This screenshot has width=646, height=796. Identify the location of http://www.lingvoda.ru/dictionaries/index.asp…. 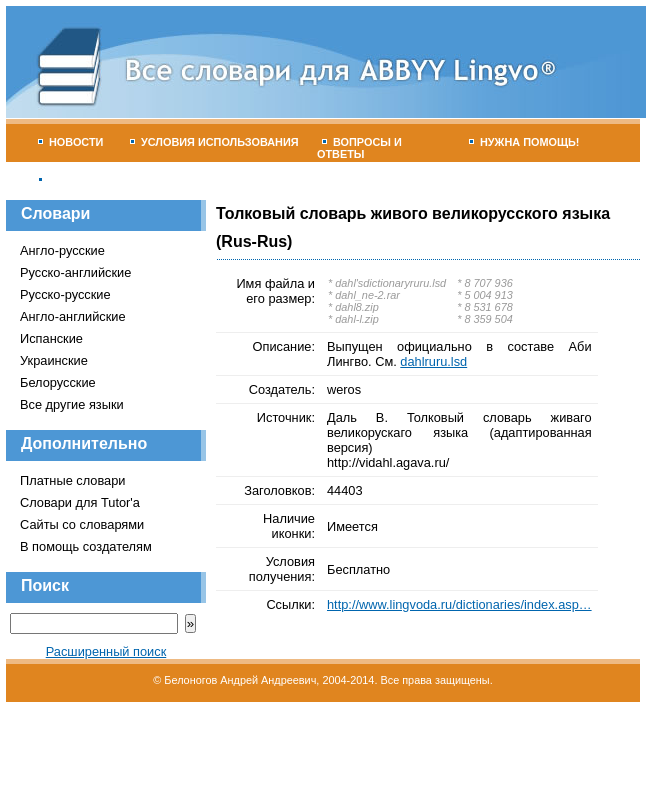
(459, 604).